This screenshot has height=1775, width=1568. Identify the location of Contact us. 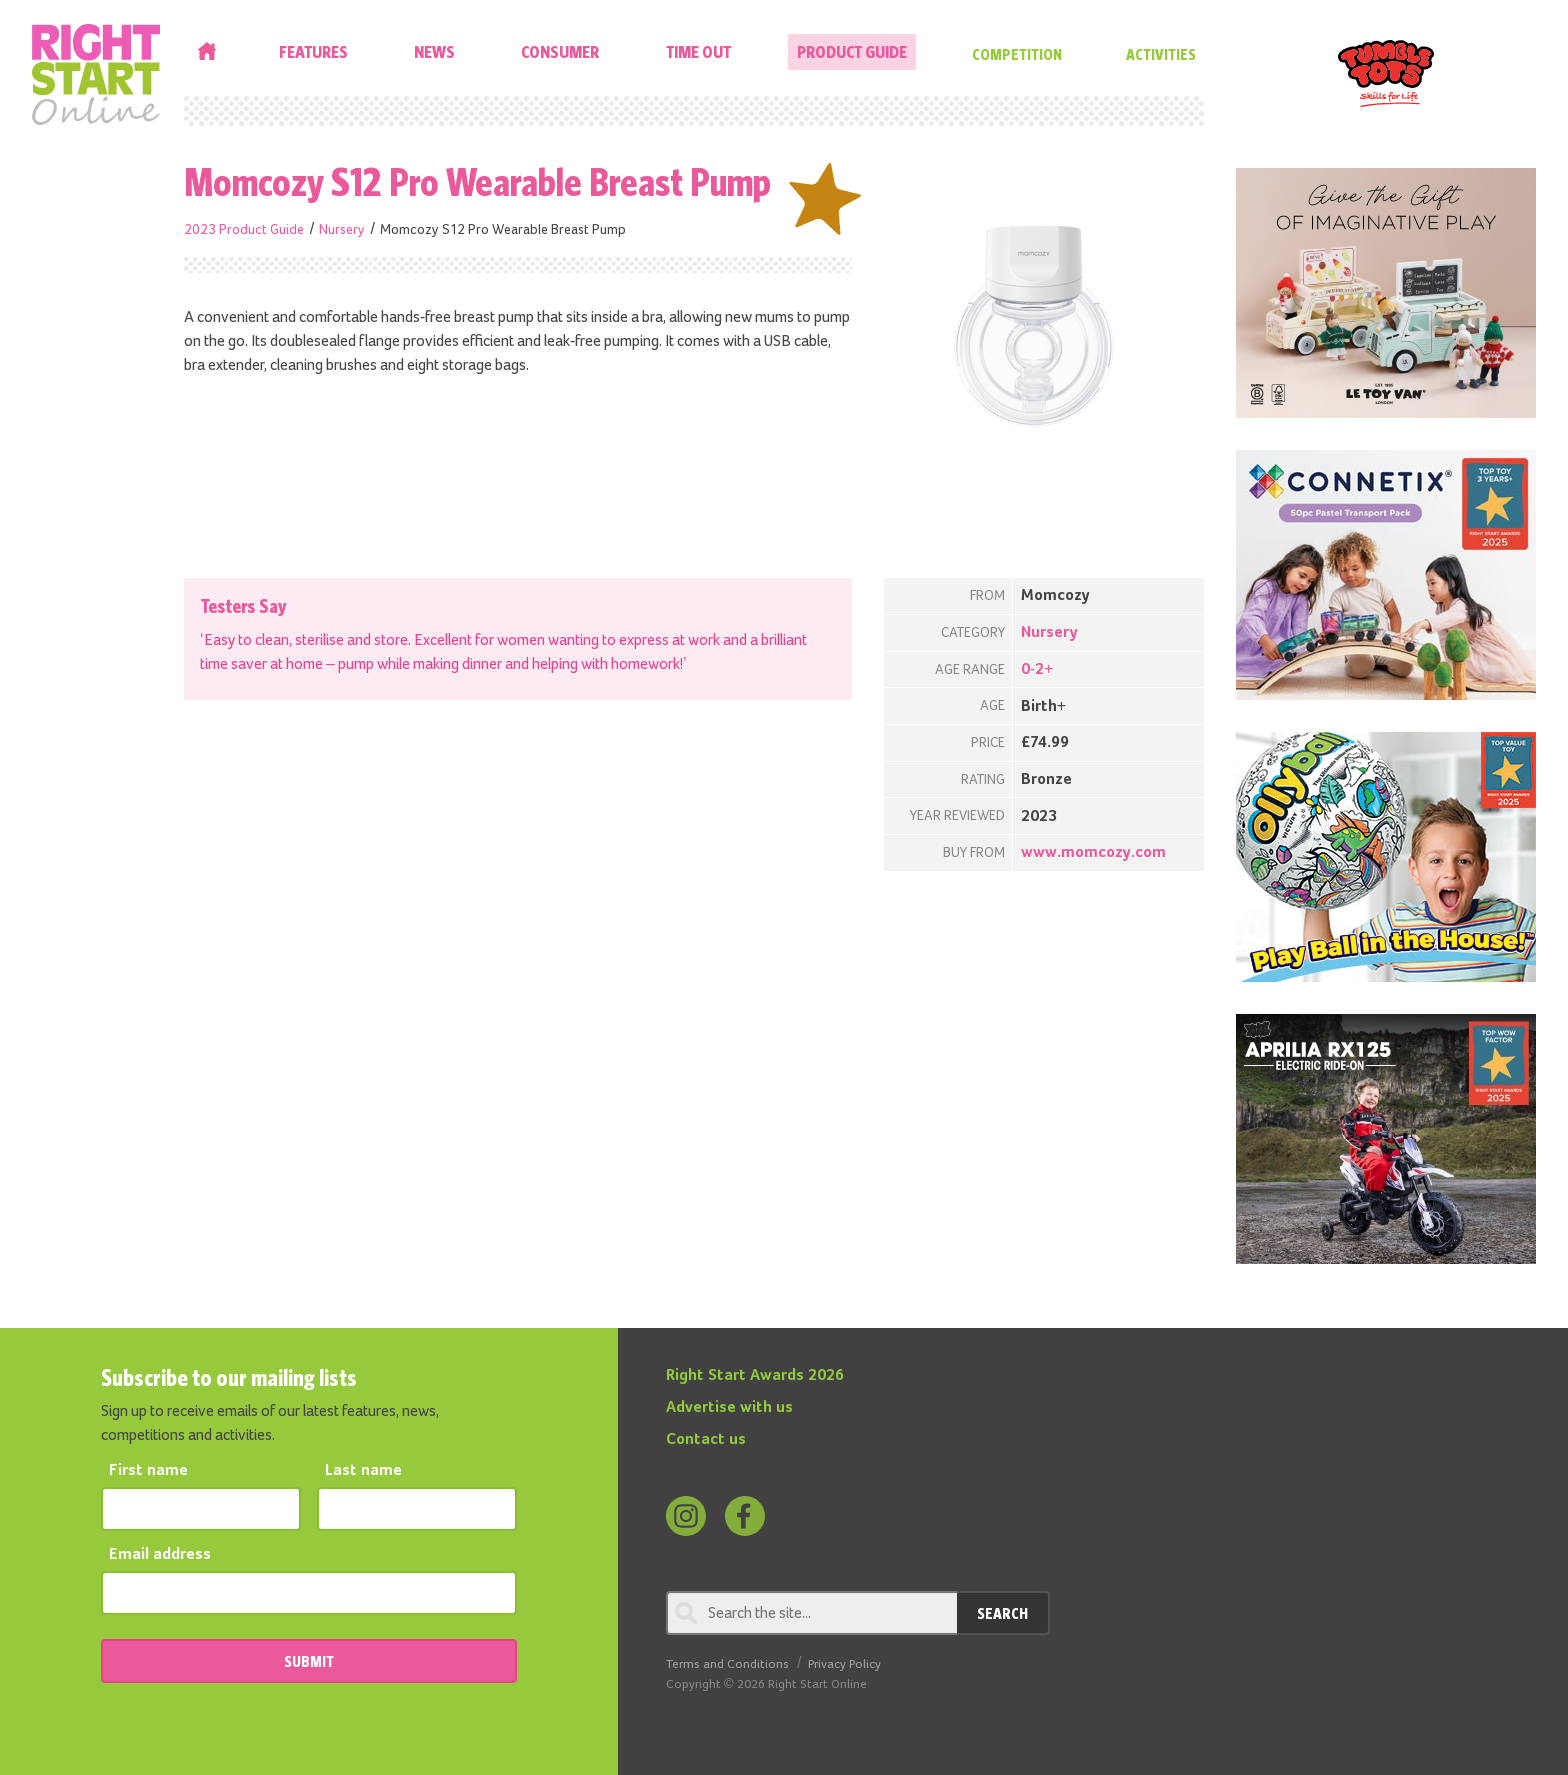
(706, 1440).